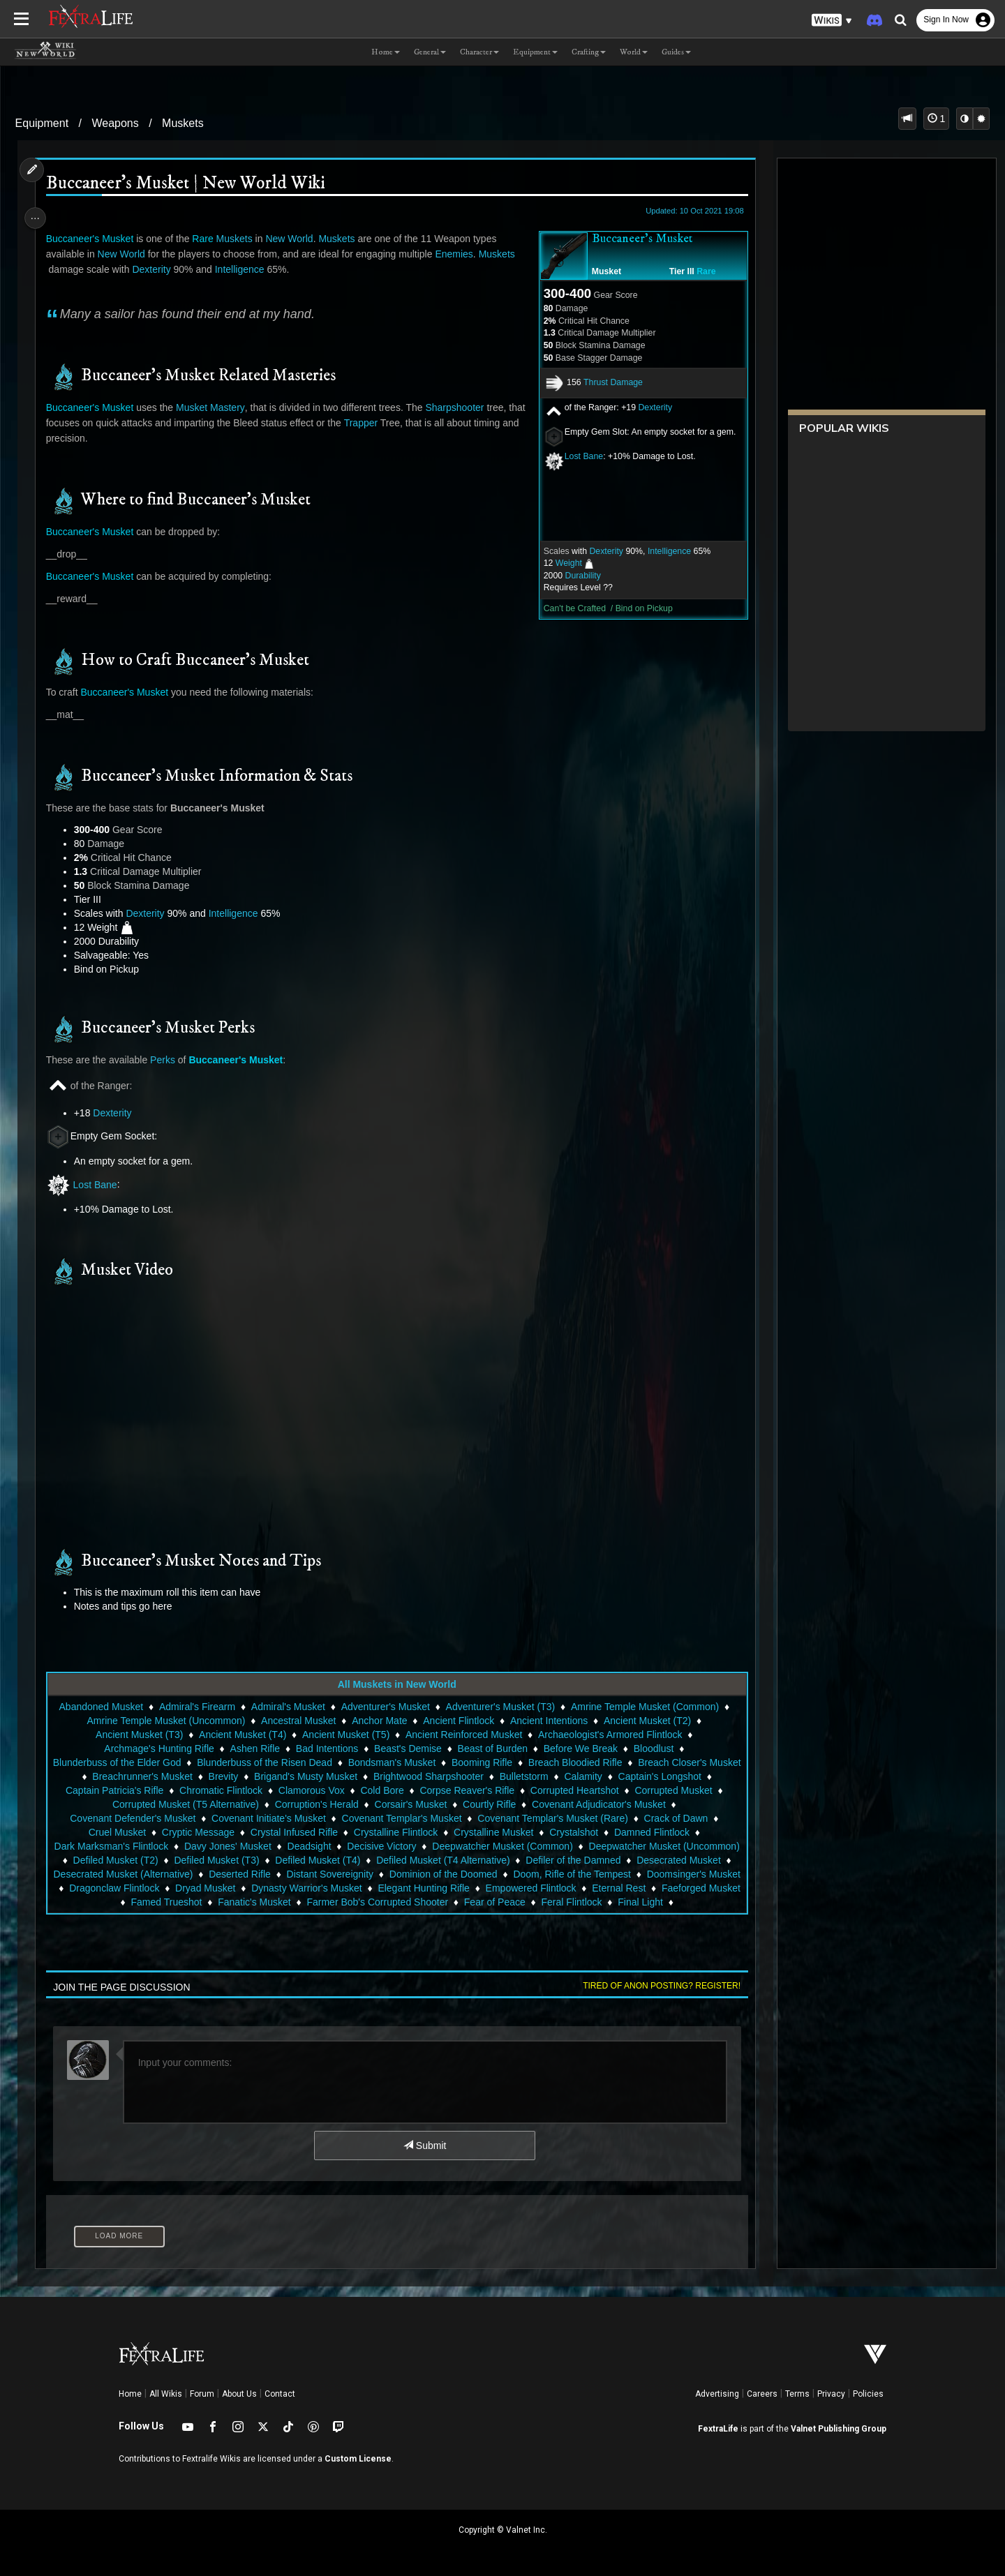  Describe the element at coordinates (698, 1902) in the screenshot. I see `Fear of Peace` at that location.